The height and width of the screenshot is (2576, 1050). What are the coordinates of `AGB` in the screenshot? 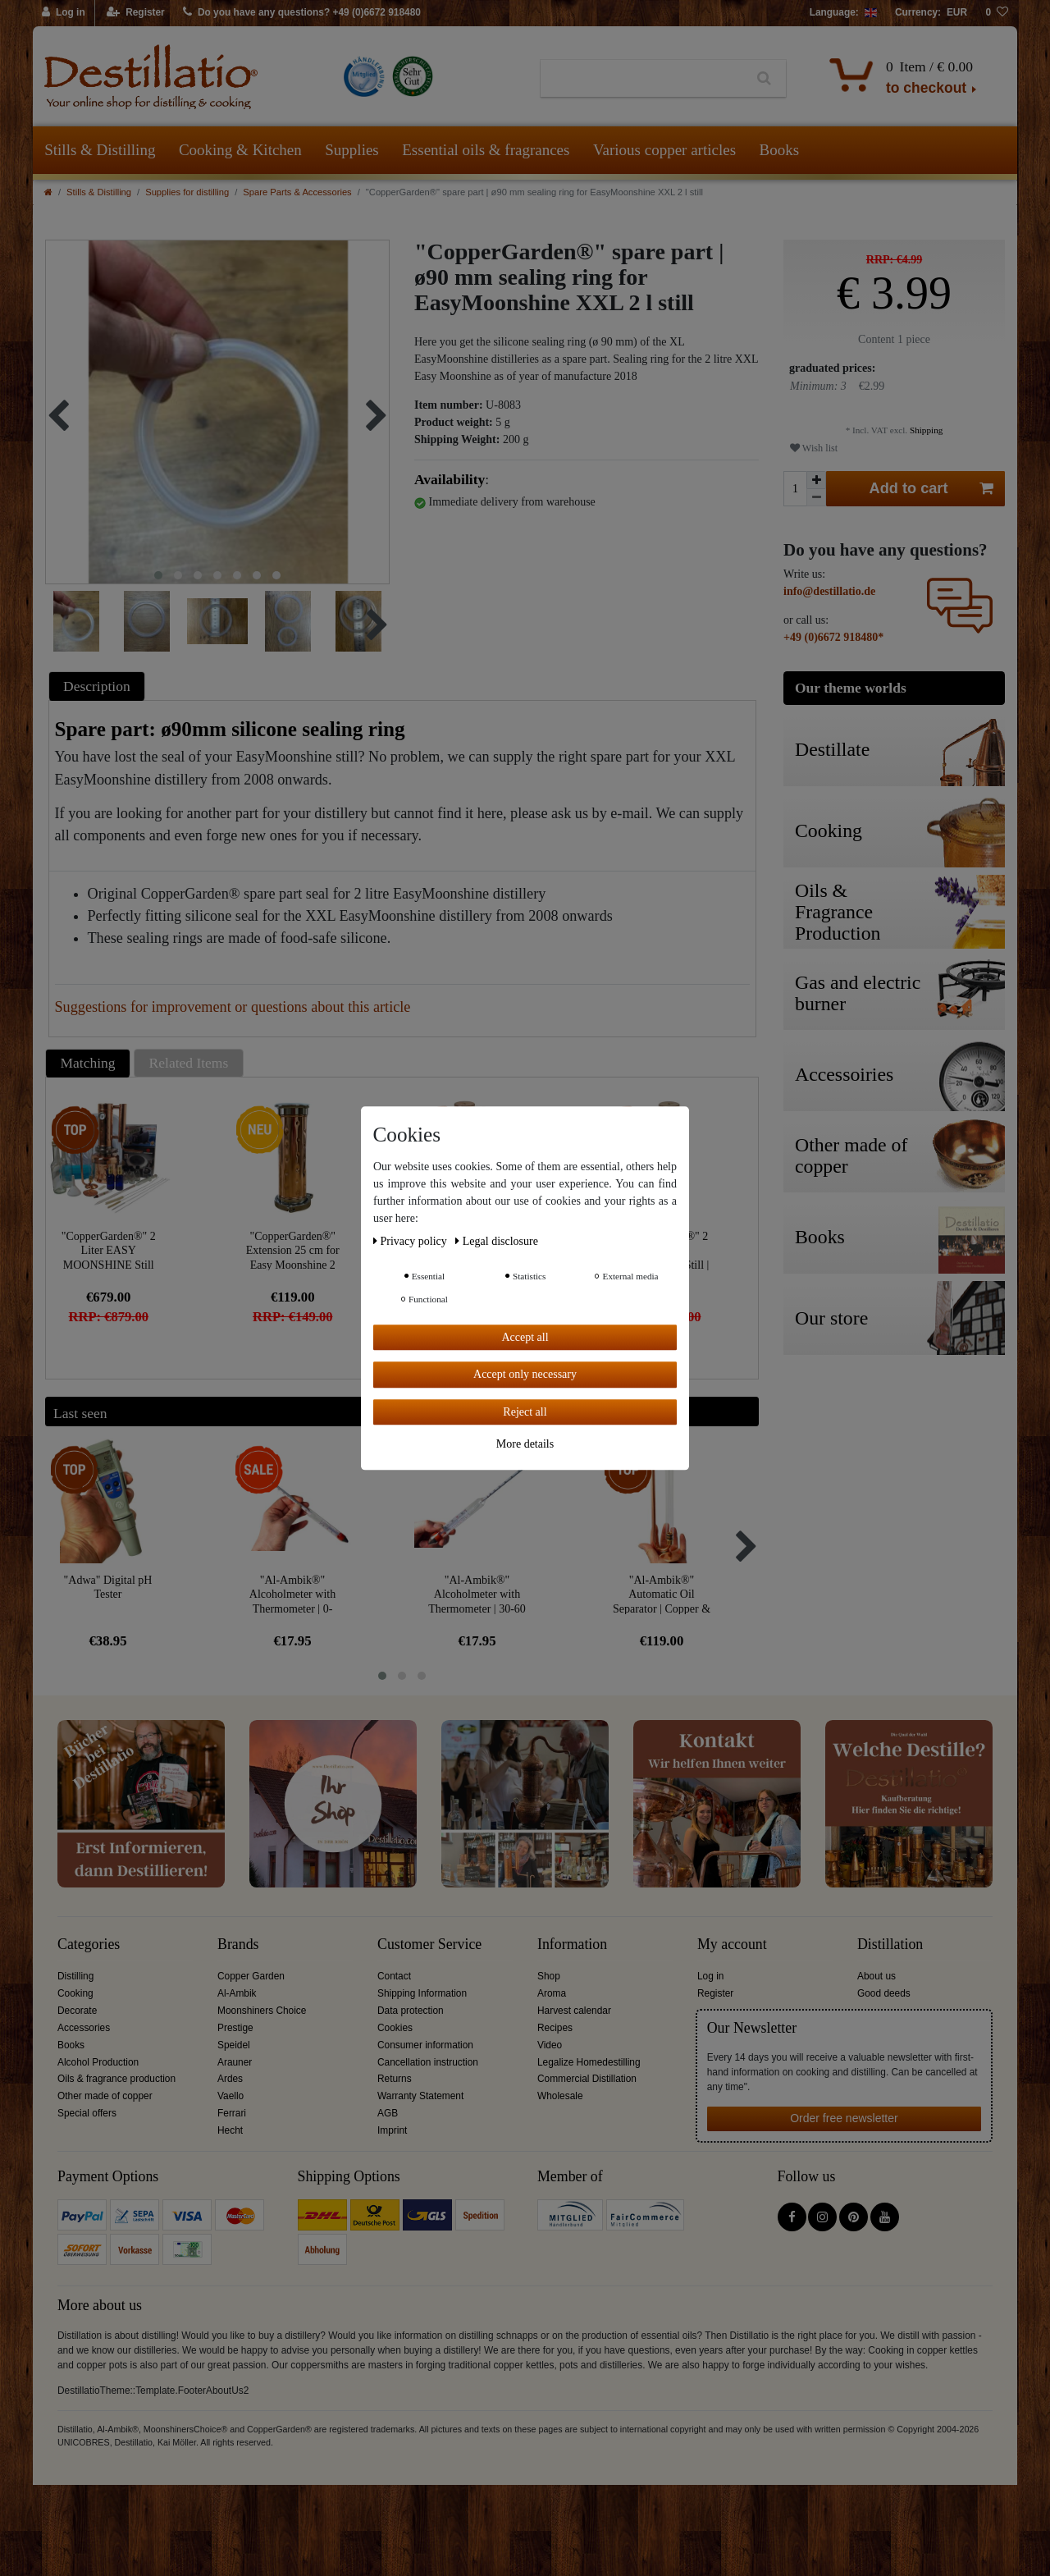 It's located at (387, 2113).